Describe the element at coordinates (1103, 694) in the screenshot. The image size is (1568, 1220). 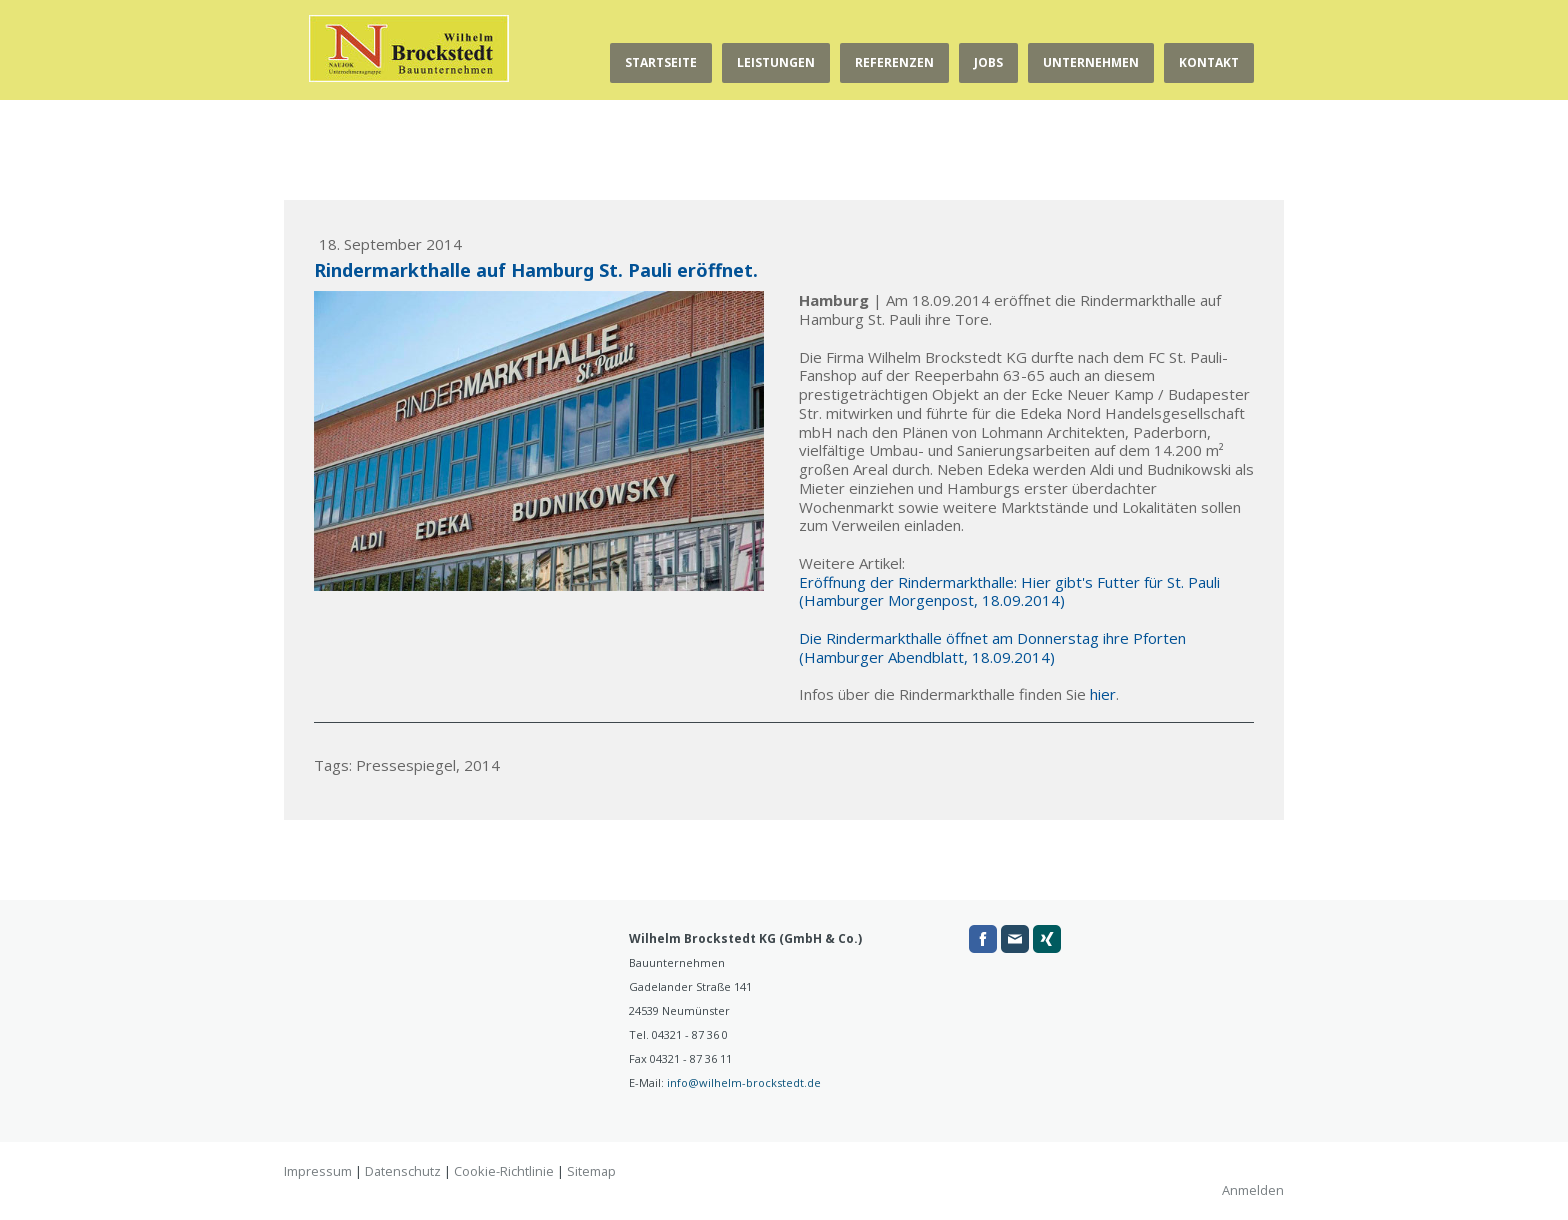
I see `hier` at that location.